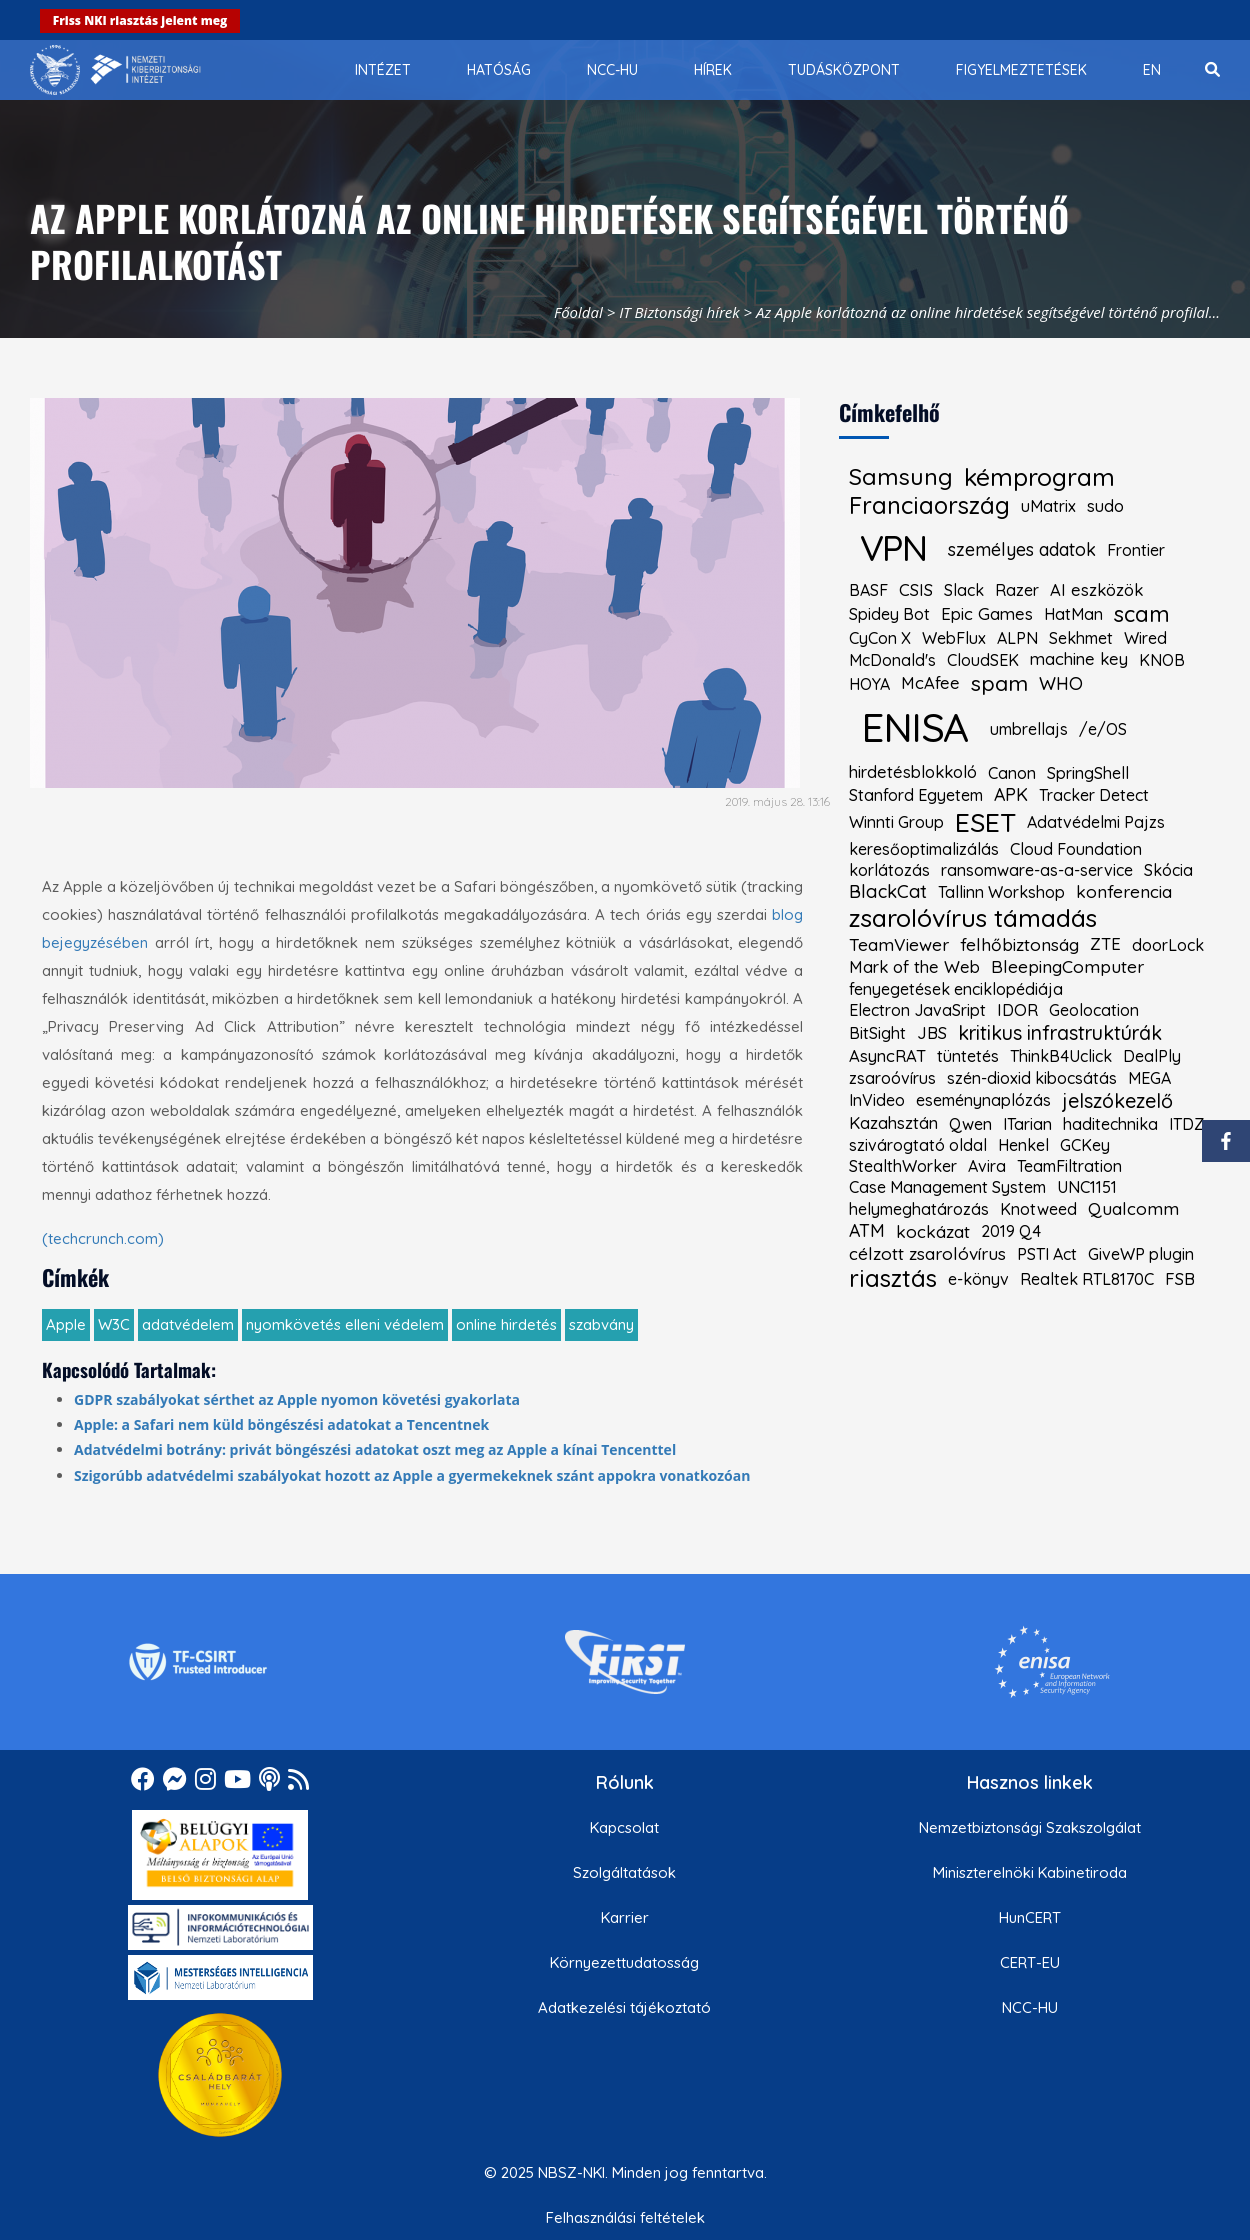 This screenshot has width=1250, height=2240. What do you see at coordinates (978, 1279) in the screenshot?
I see `e-könyv` at bounding box center [978, 1279].